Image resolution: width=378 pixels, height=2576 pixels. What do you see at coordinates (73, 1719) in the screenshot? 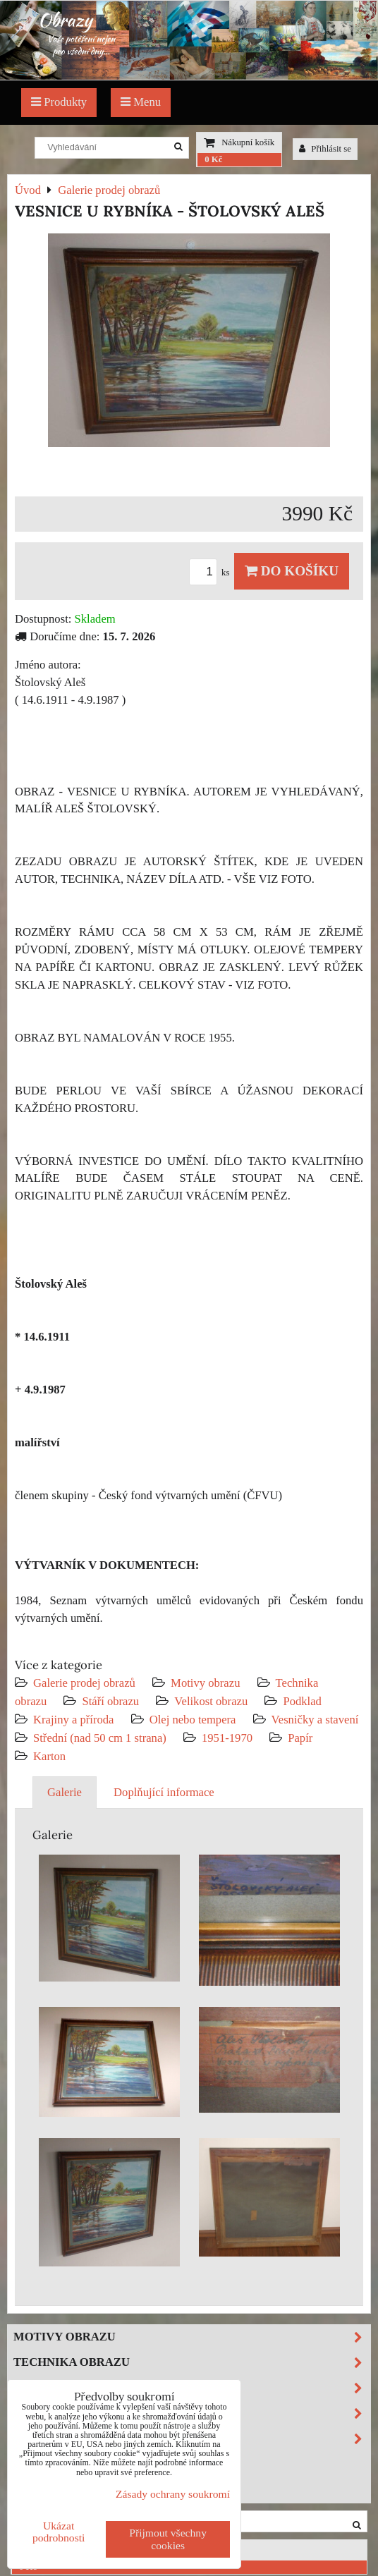
I see `Krajiny a příroda` at bounding box center [73, 1719].